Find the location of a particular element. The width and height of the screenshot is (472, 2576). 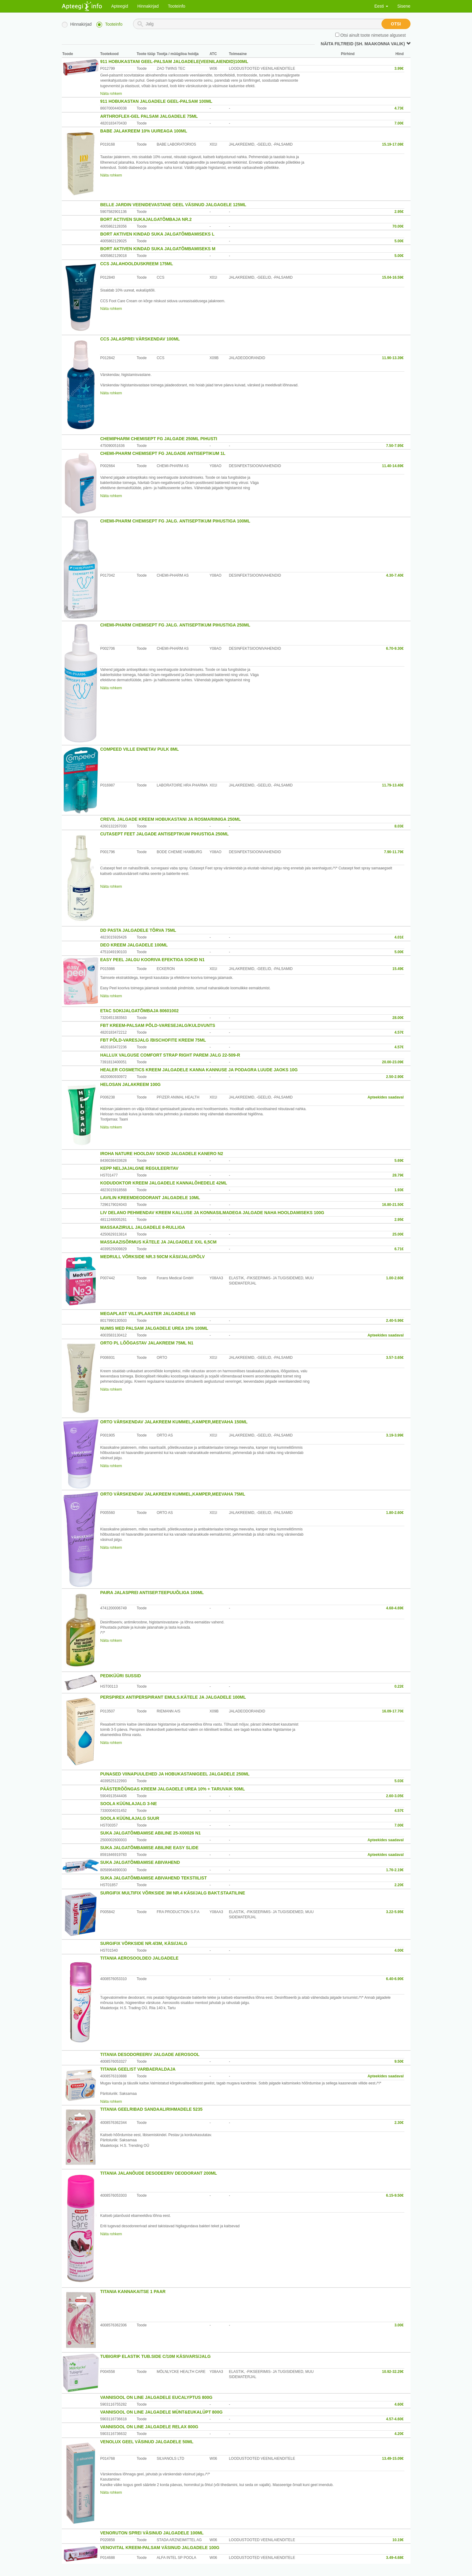

LIV DELANO PEHMENDAV KREEM KALLUSE JA KONNASILMADEGA JALGADE NAHA HOOLDAMISEKS 100G is located at coordinates (212, 1212).